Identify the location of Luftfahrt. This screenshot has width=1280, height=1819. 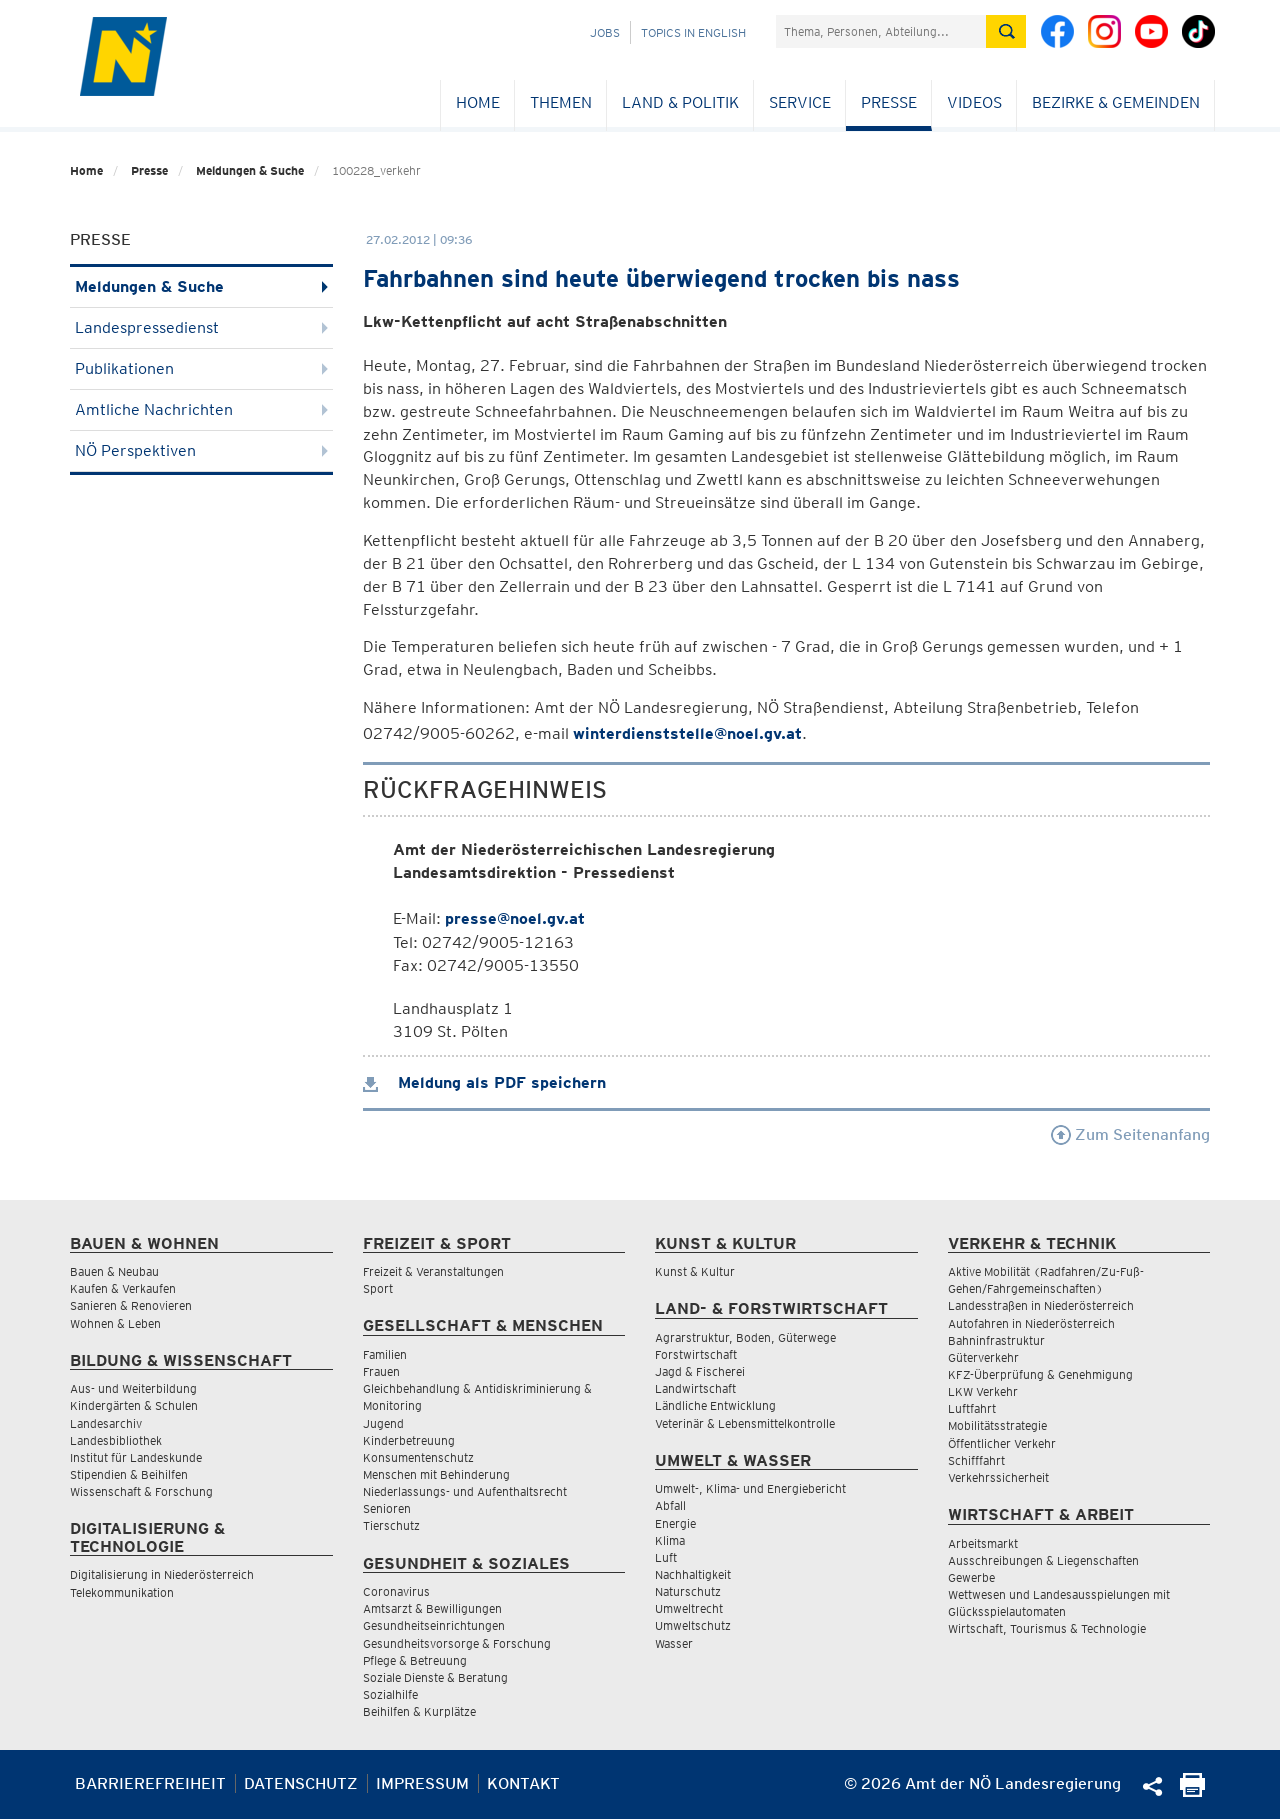
(972, 1408).